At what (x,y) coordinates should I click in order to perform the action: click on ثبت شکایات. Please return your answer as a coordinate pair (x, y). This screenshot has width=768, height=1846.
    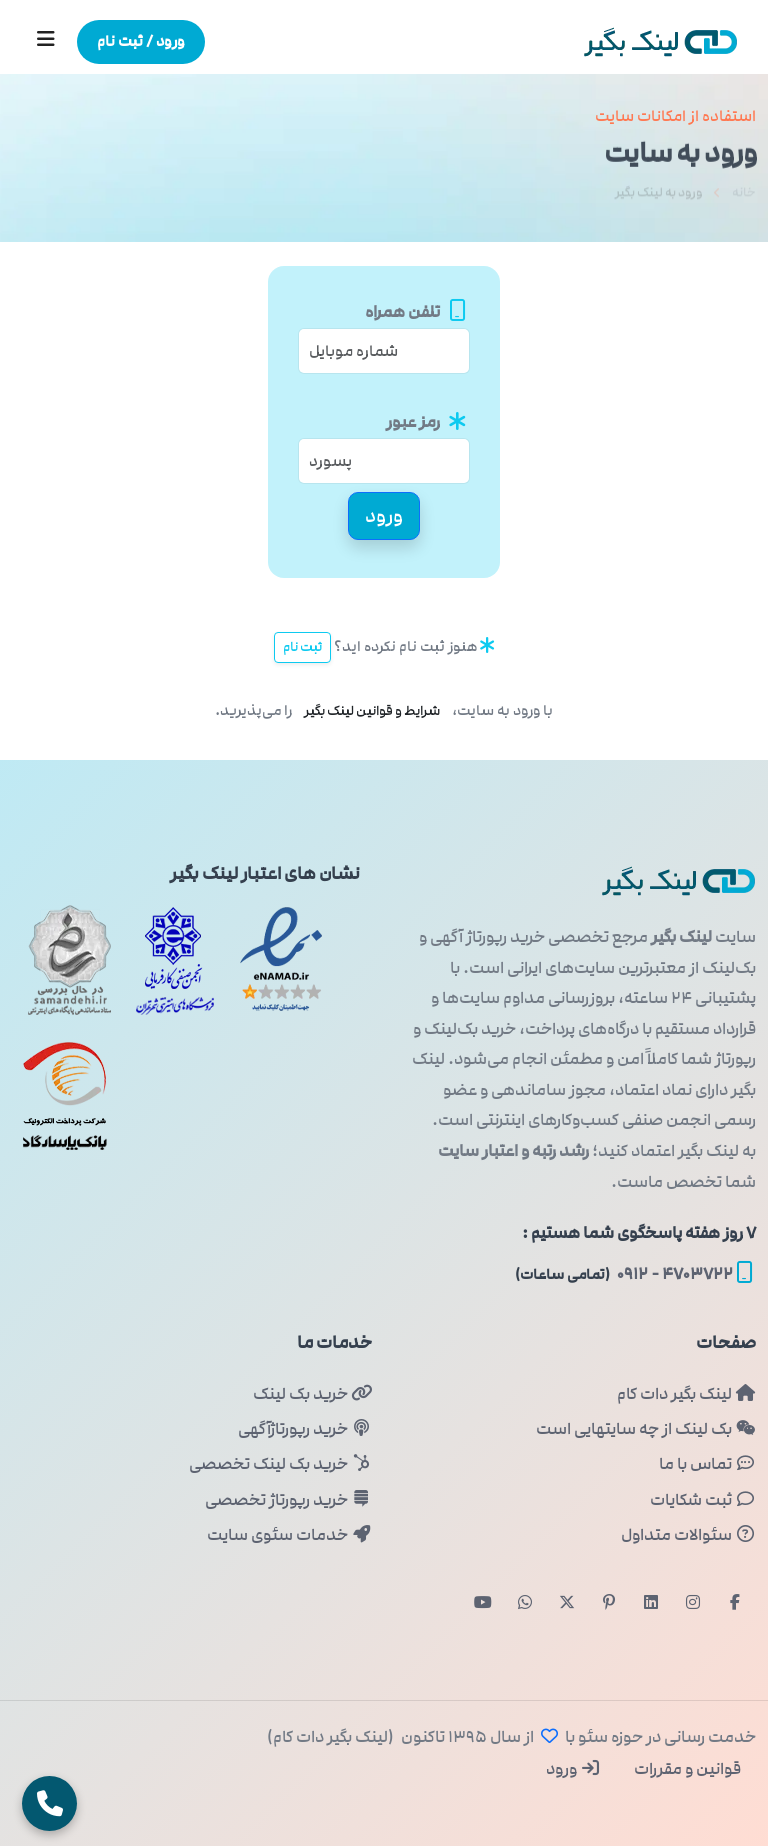
    Looking at the image, I should click on (703, 1500).